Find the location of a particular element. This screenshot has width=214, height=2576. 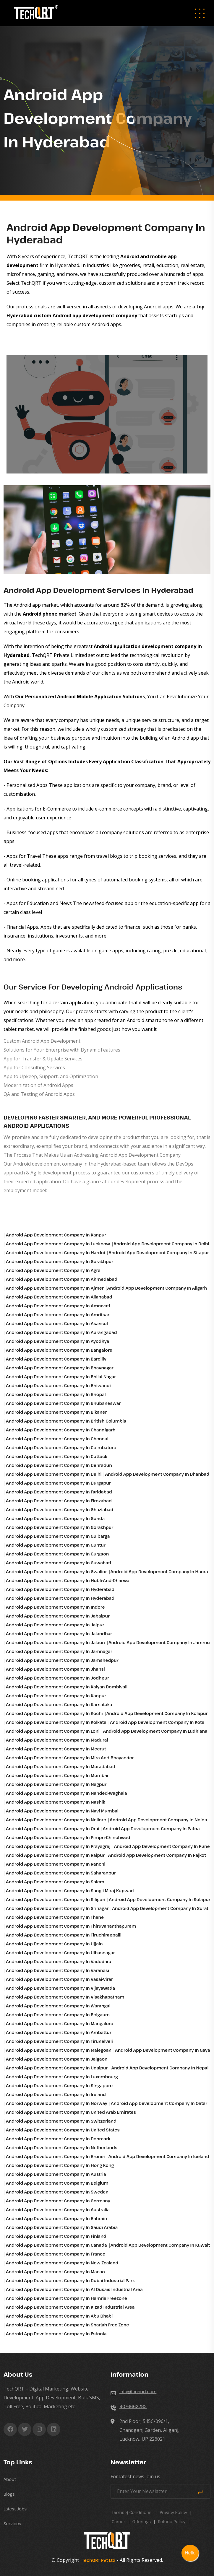

Android app development Company in Tiruchirappalli is located at coordinates (63, 1935).